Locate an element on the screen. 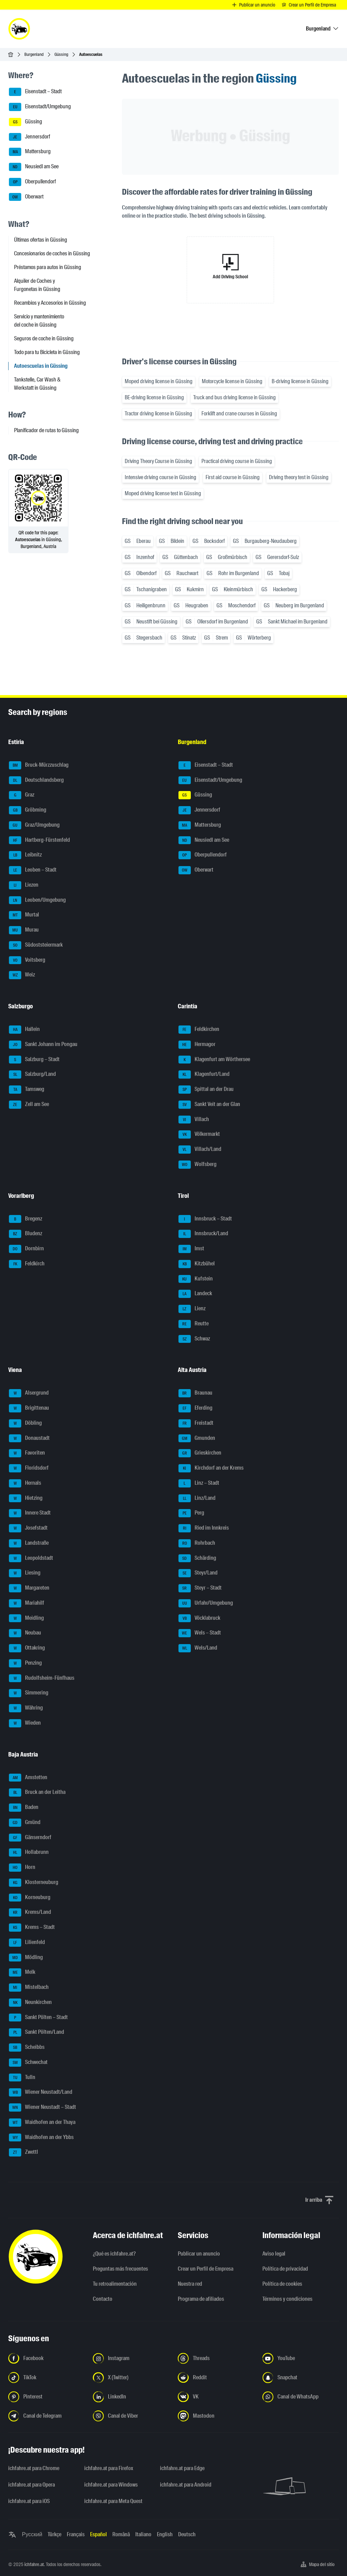 The width and height of the screenshot is (347, 2576). Tu retroalimentación is located at coordinates (115, 2283).